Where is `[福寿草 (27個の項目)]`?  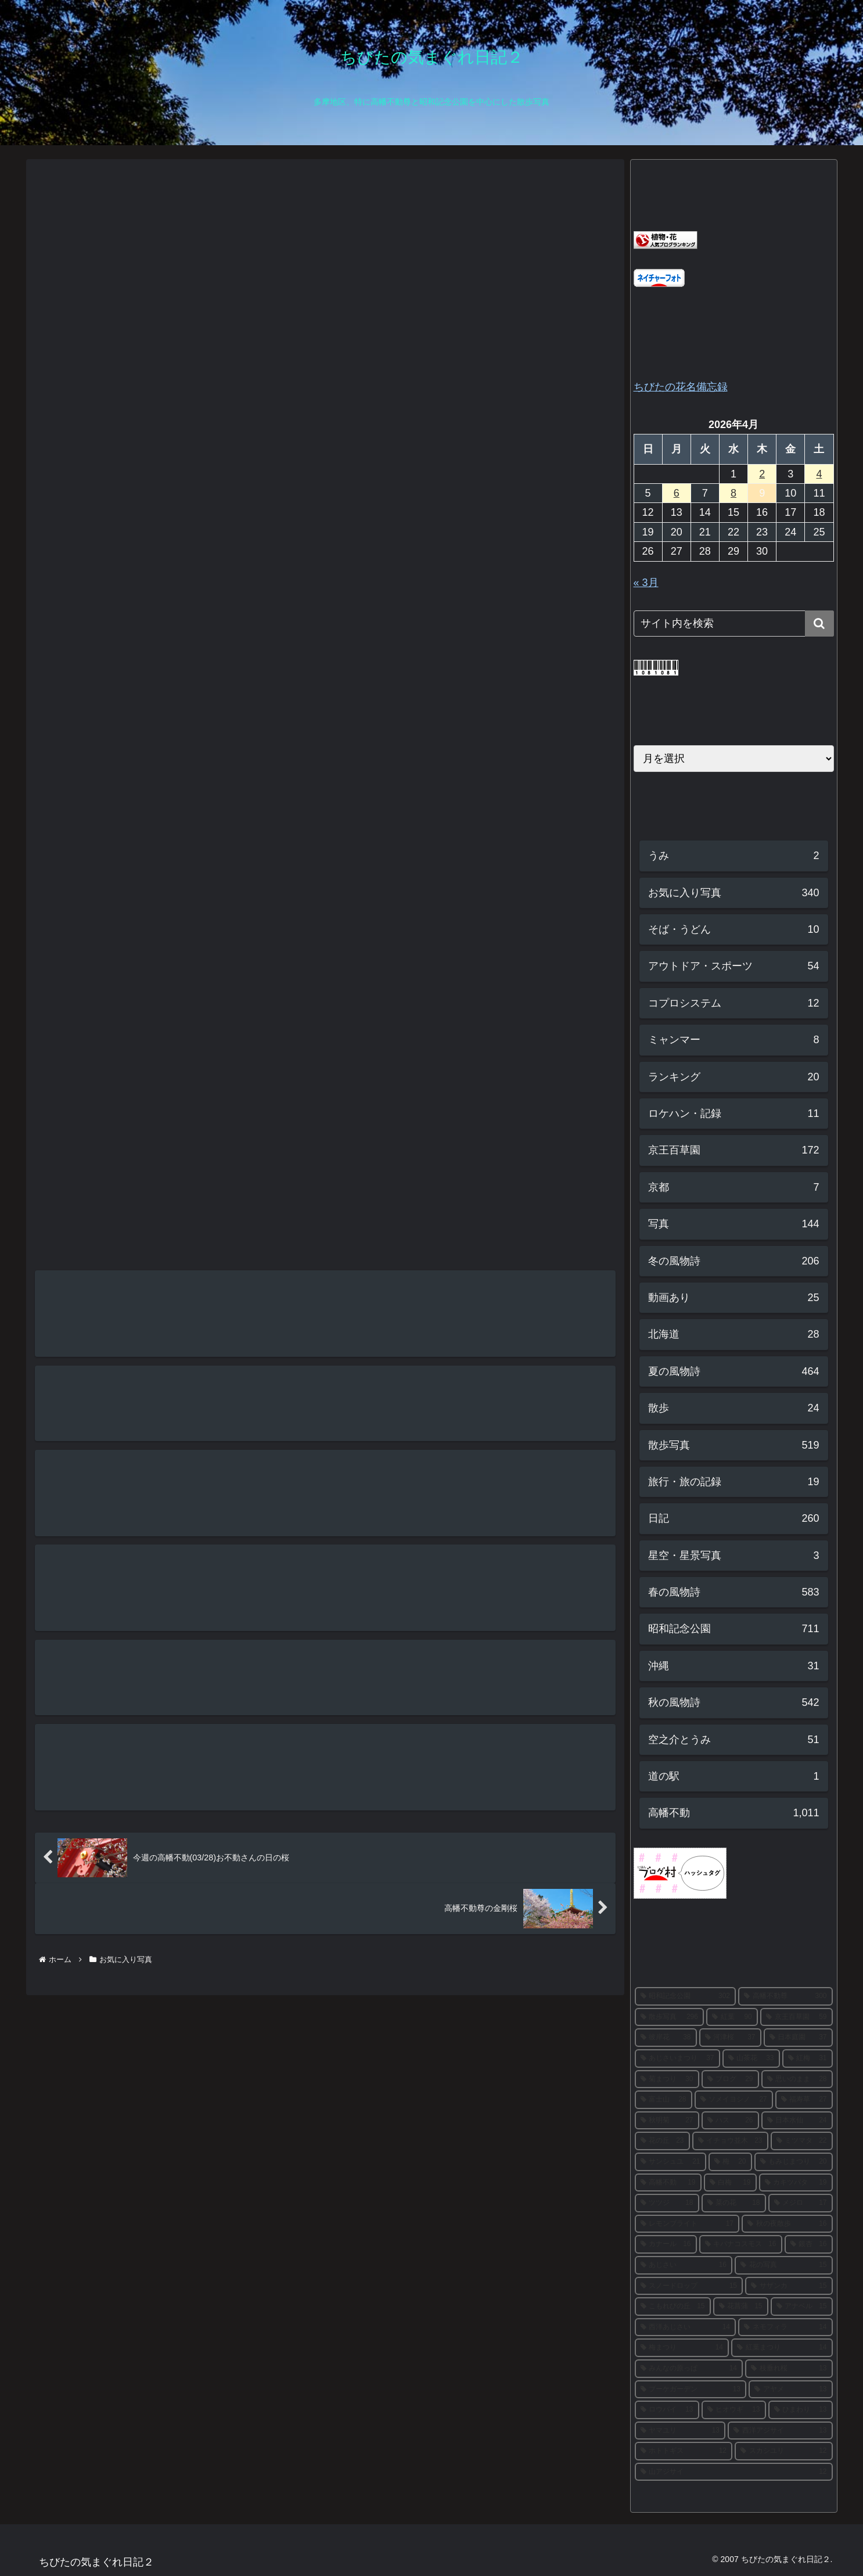 [福寿草 (27個の項目)] is located at coordinates (804, 2099).